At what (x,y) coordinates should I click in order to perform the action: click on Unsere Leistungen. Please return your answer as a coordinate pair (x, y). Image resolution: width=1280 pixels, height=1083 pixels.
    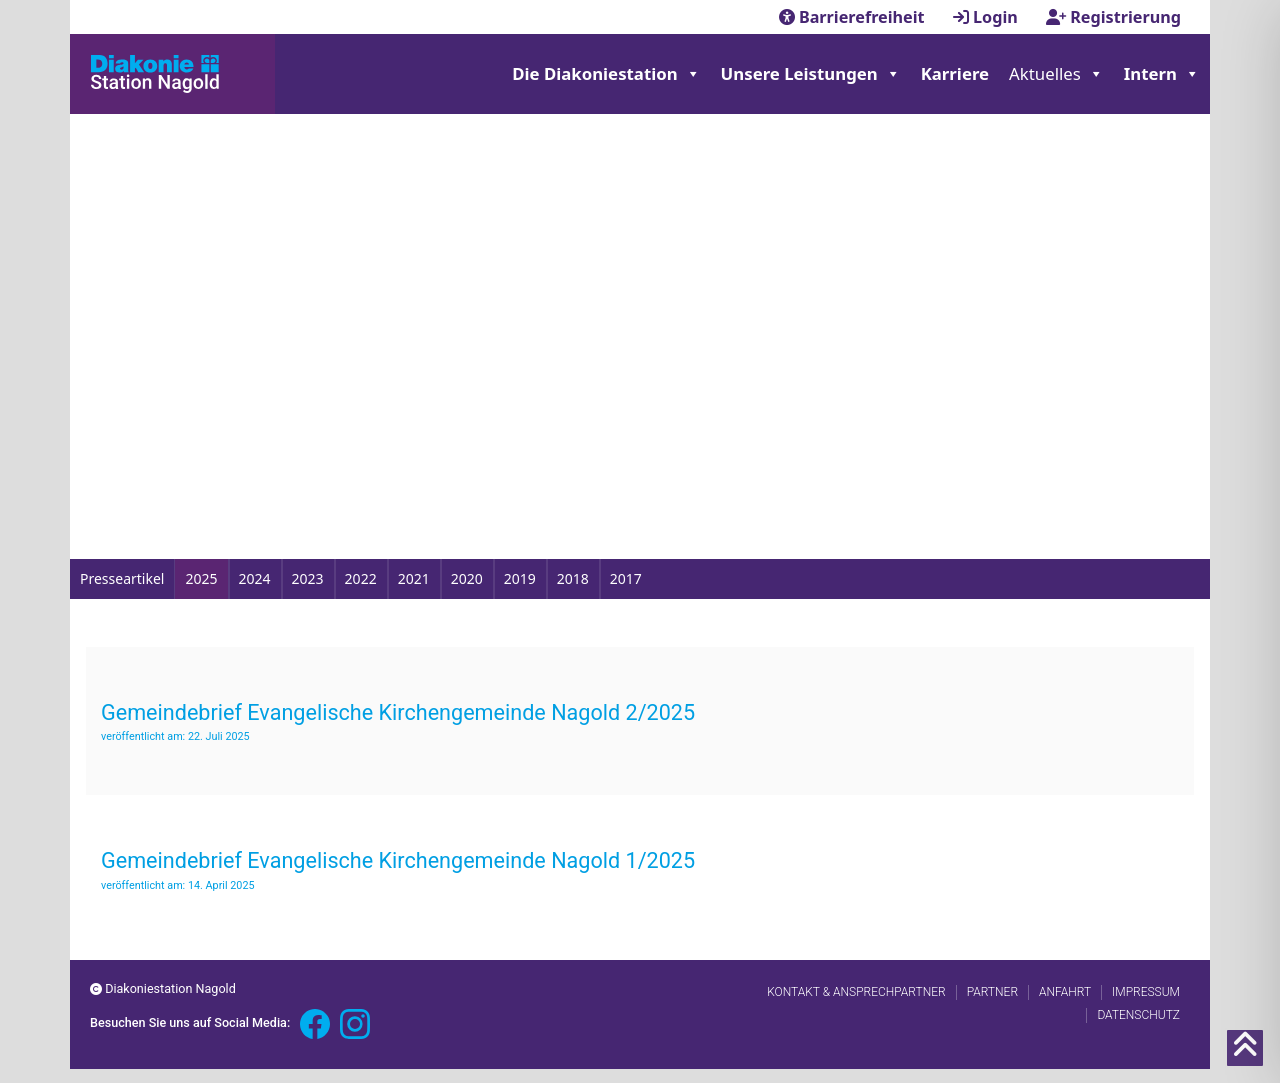
    Looking at the image, I should click on (811, 74).